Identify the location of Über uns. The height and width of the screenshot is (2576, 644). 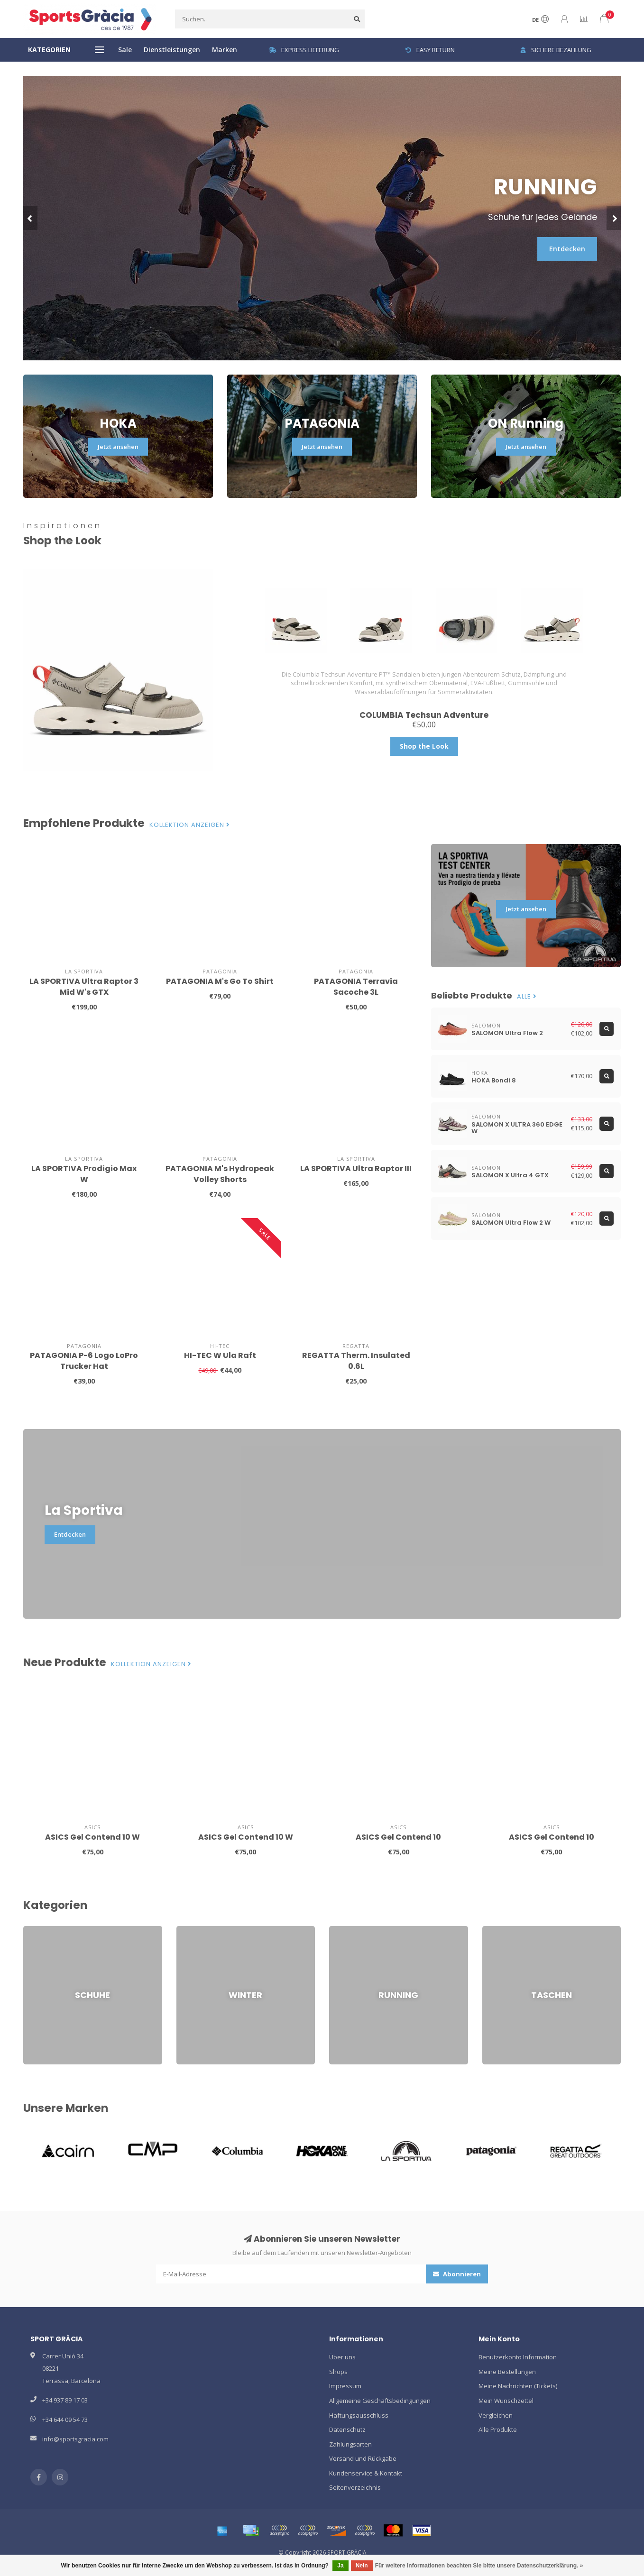
(342, 2357).